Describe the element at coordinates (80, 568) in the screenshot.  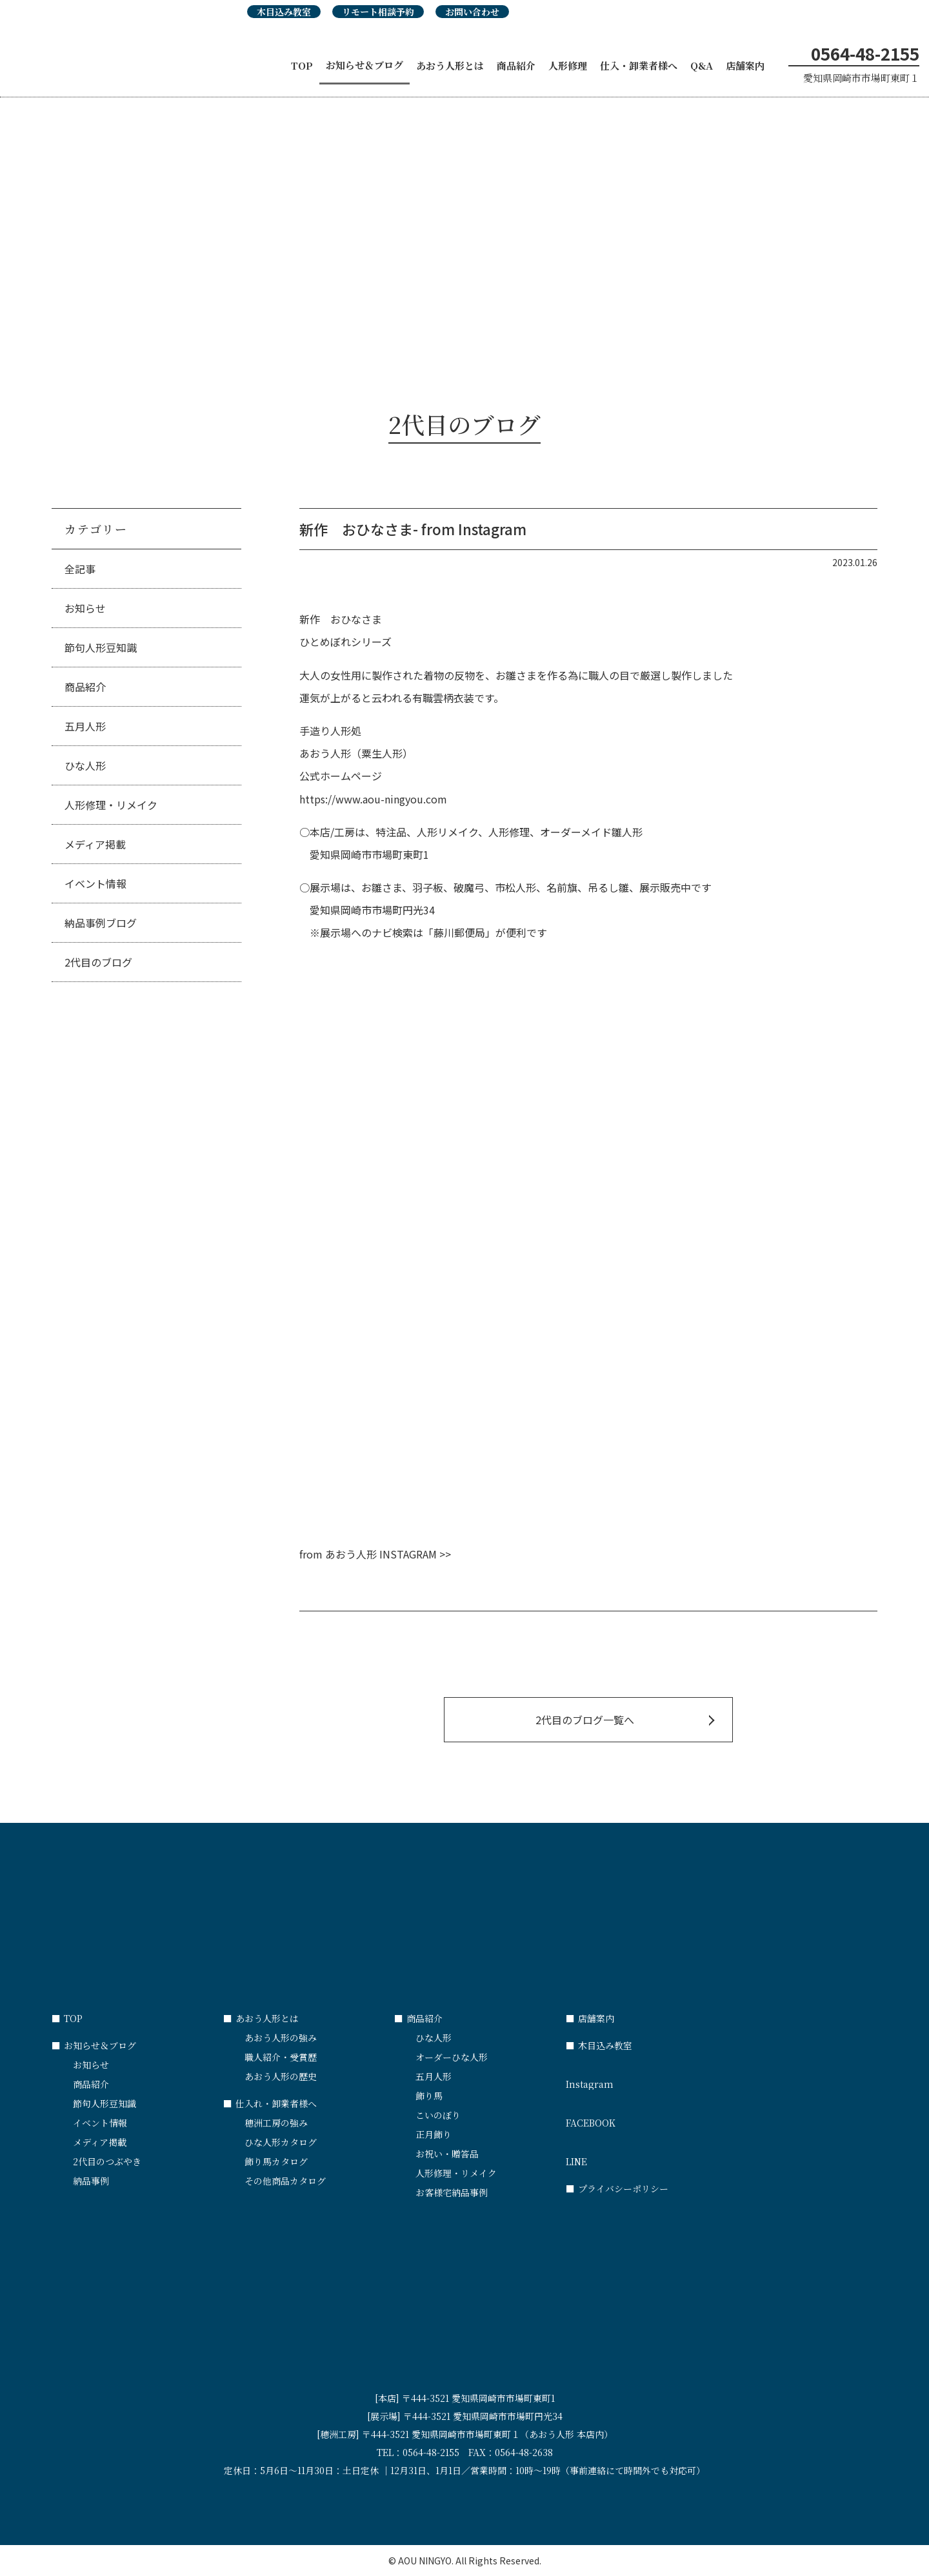
I see `全記事` at that location.